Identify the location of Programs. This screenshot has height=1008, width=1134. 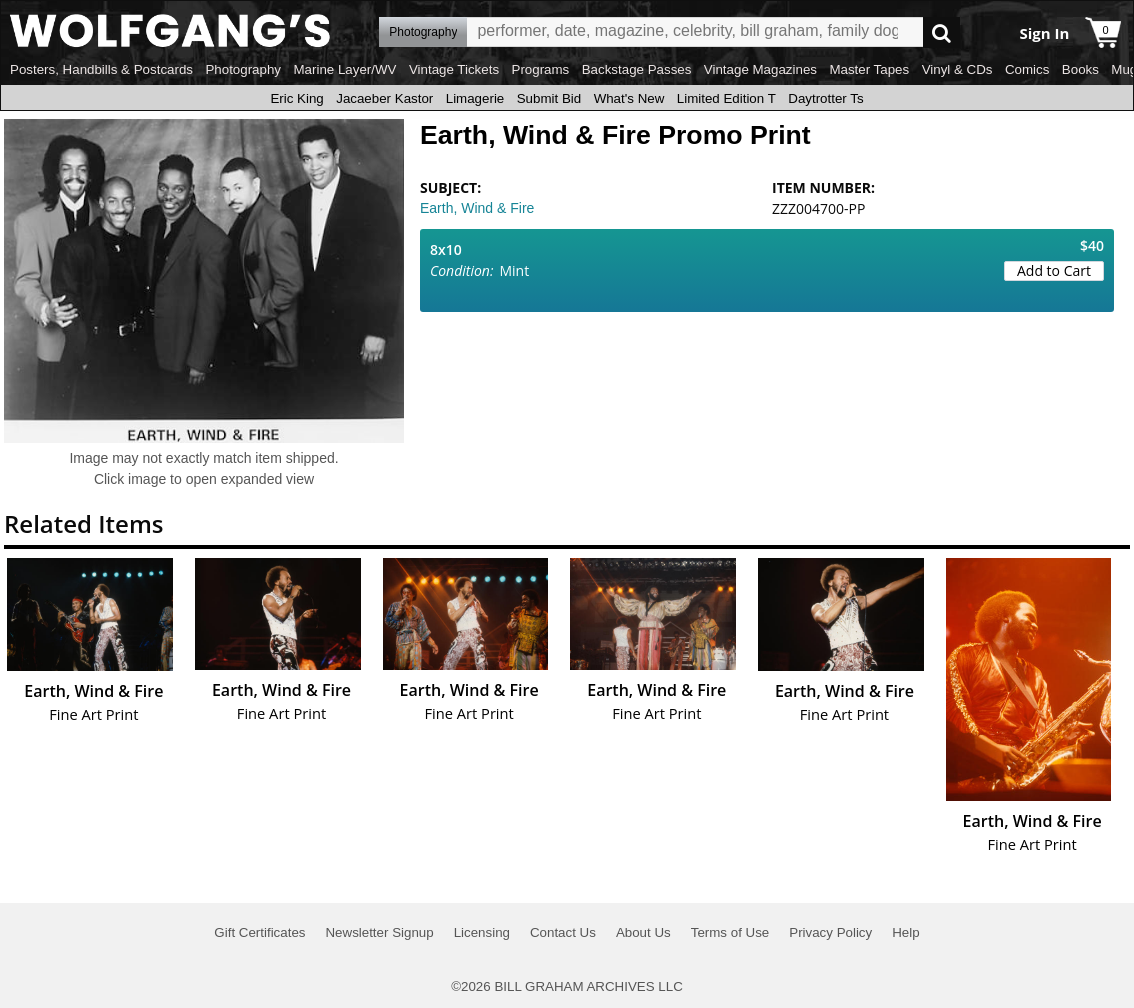
(541, 69).